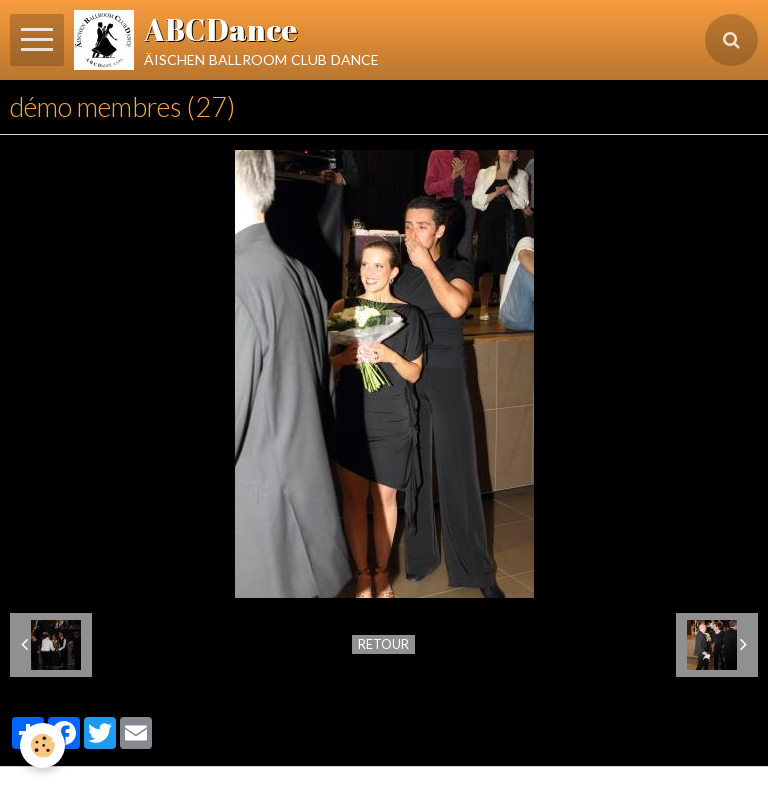  What do you see at coordinates (42, 745) in the screenshot?
I see `[Cookie]` at bounding box center [42, 745].